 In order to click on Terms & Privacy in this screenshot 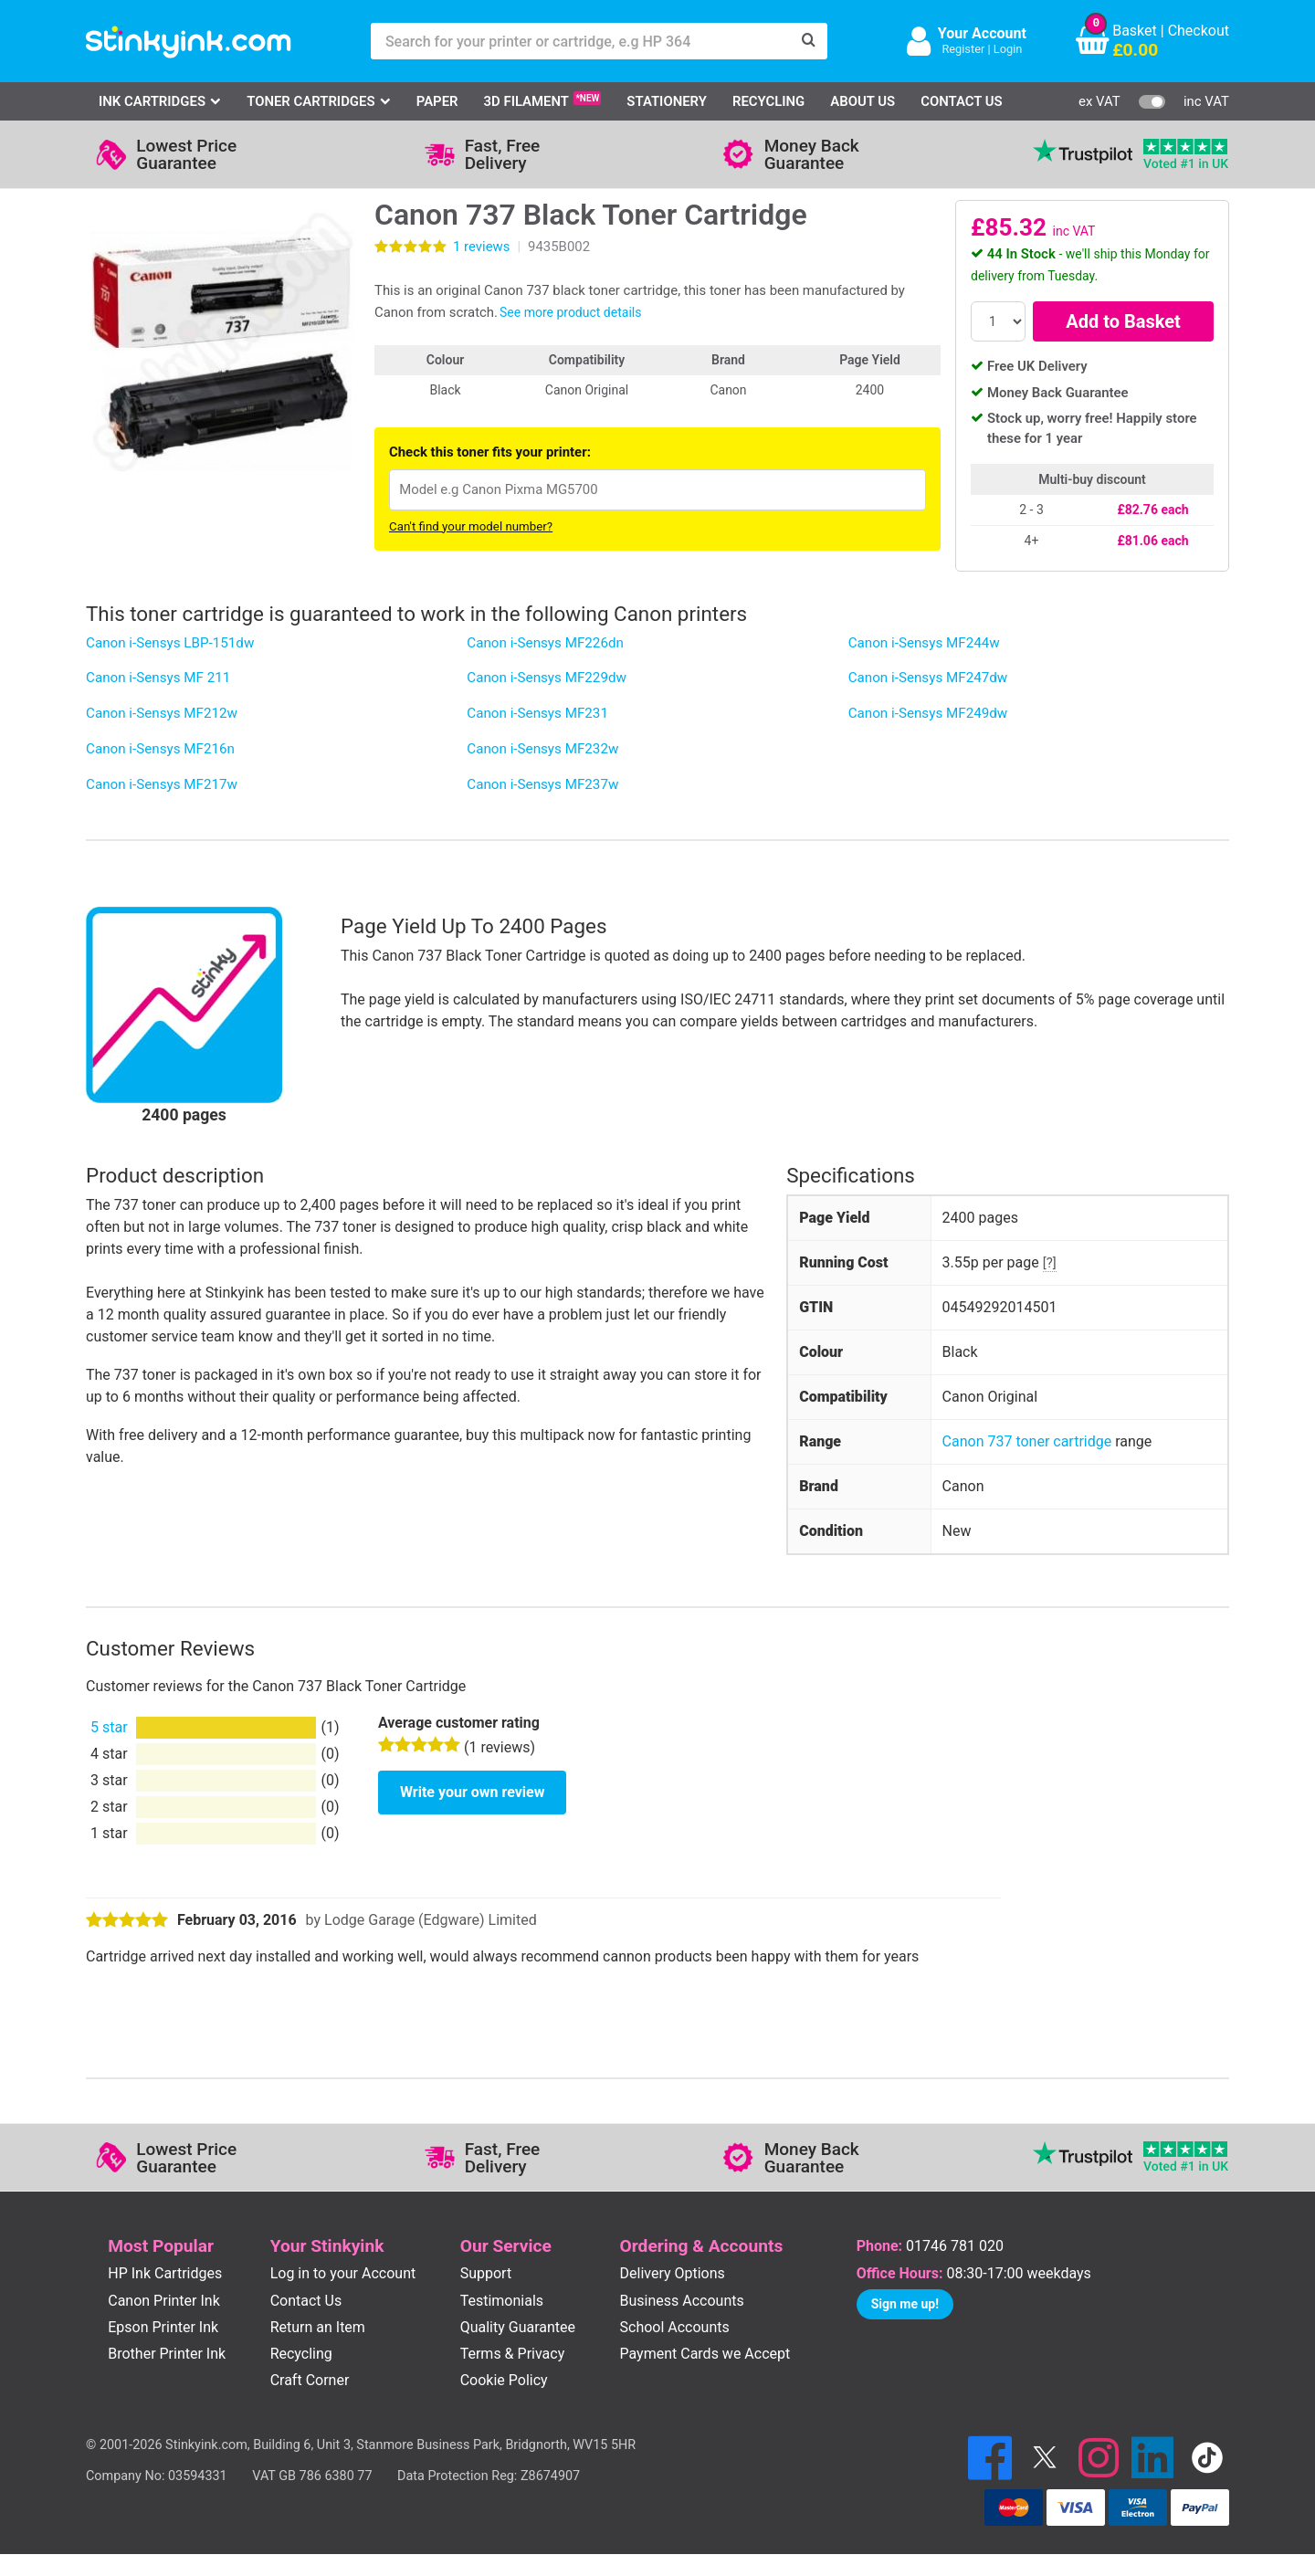, I will do `click(512, 2353)`.